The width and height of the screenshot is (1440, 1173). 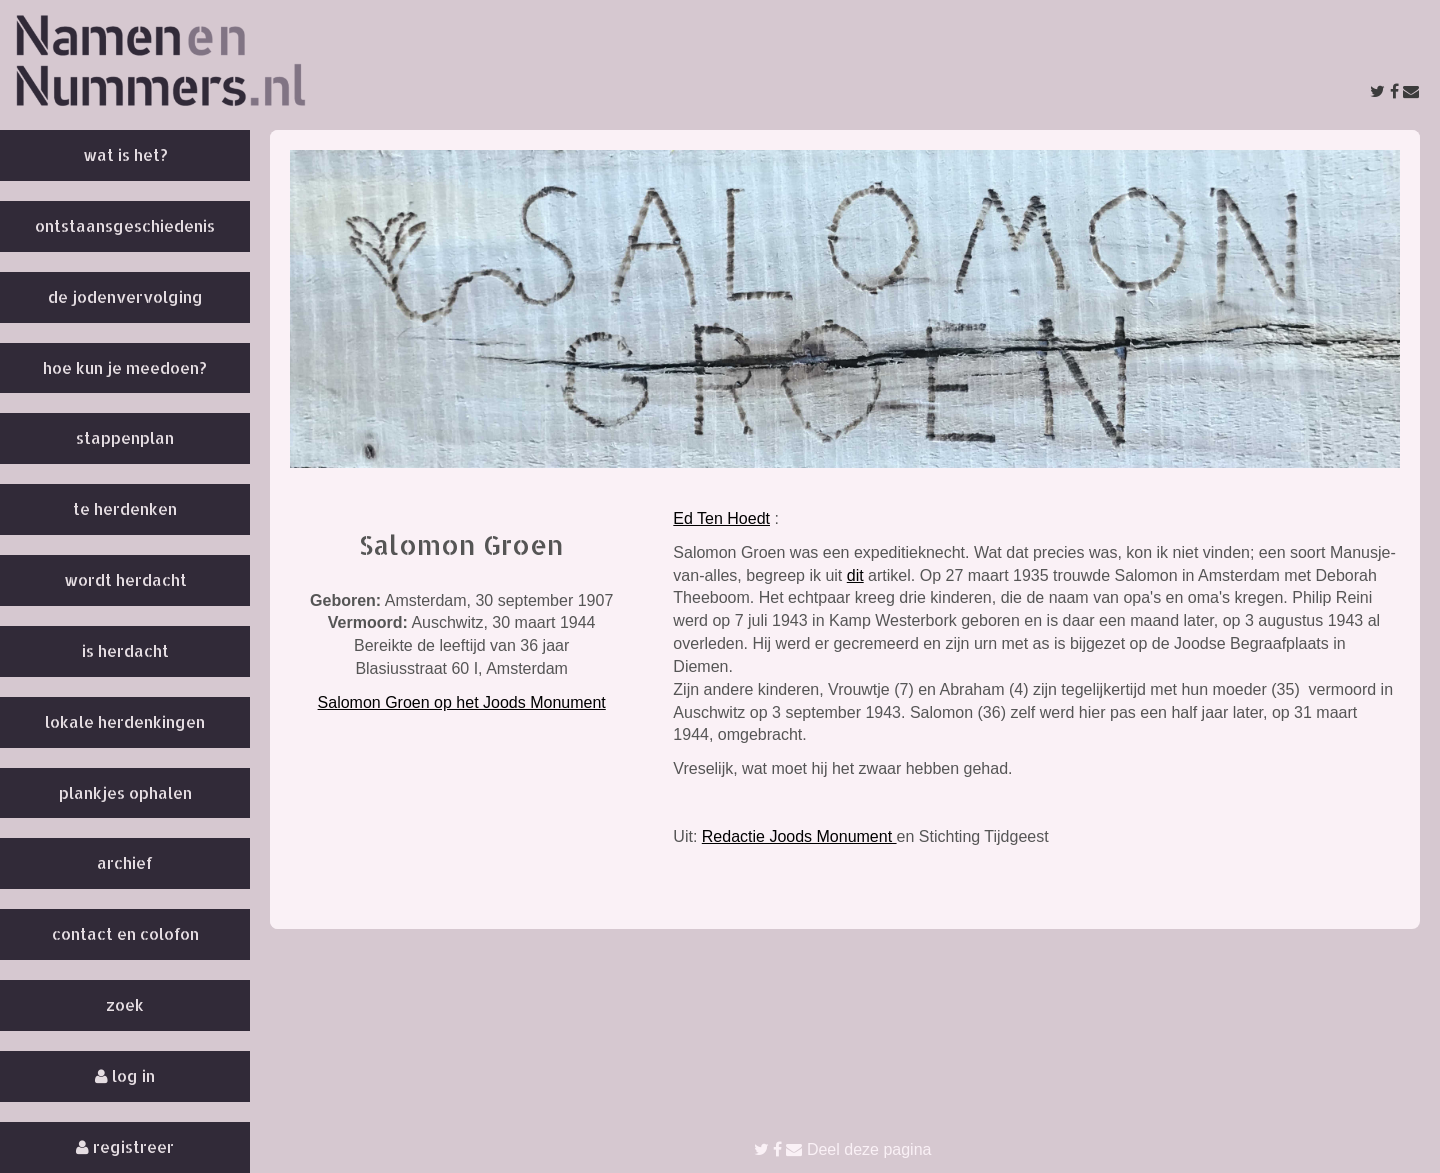 What do you see at coordinates (462, 702) in the screenshot?
I see `Salomon Groen op het Joods Monument` at bounding box center [462, 702].